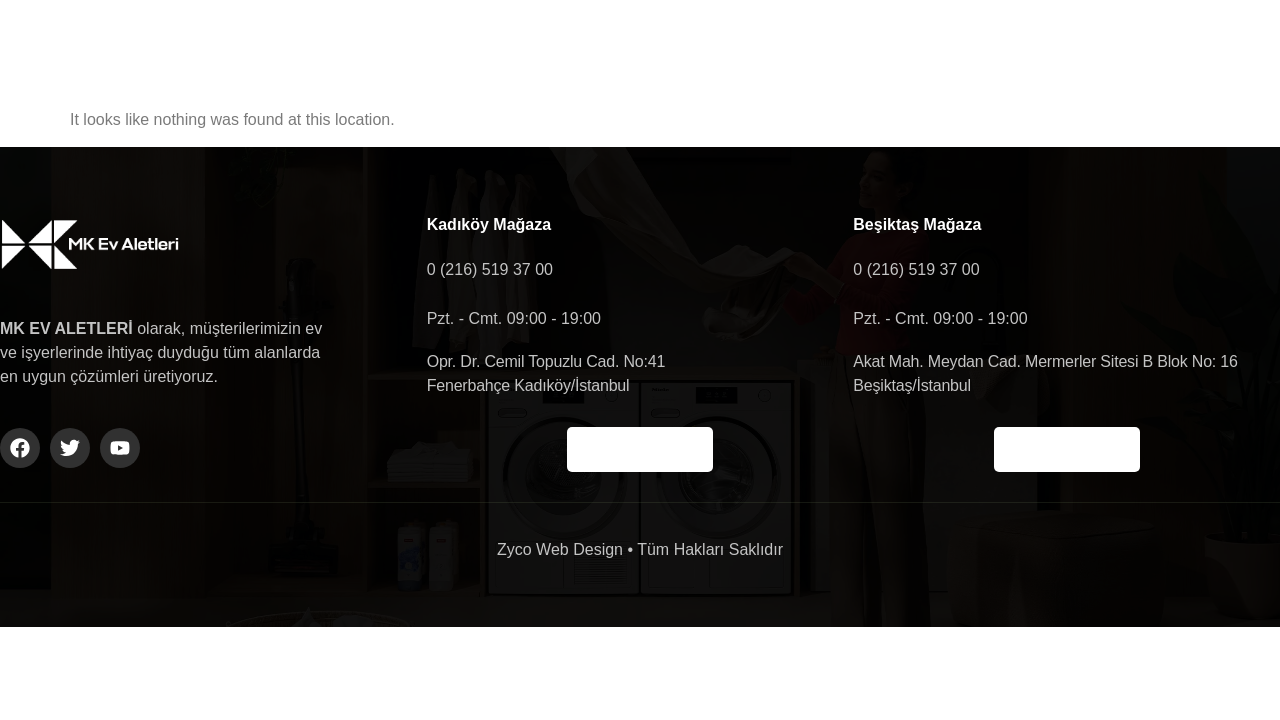 Image resolution: width=1280 pixels, height=720 pixels. Describe the element at coordinates (1014, 46) in the screenshot. I see `Shop` at that location.